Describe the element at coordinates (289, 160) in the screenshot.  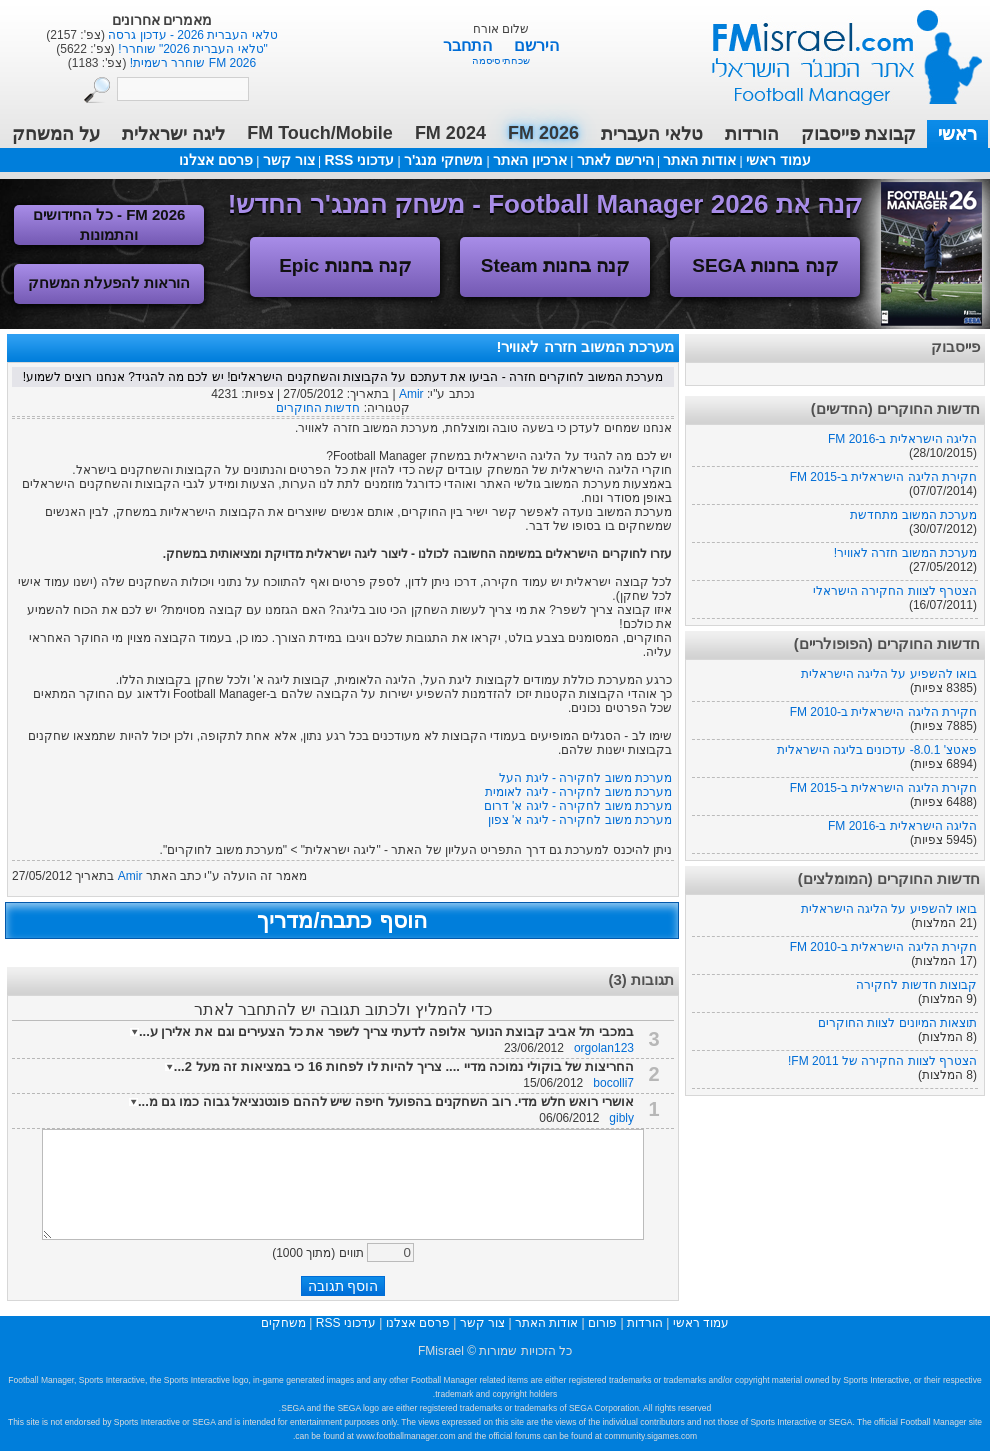
I see `צור קשר` at that location.